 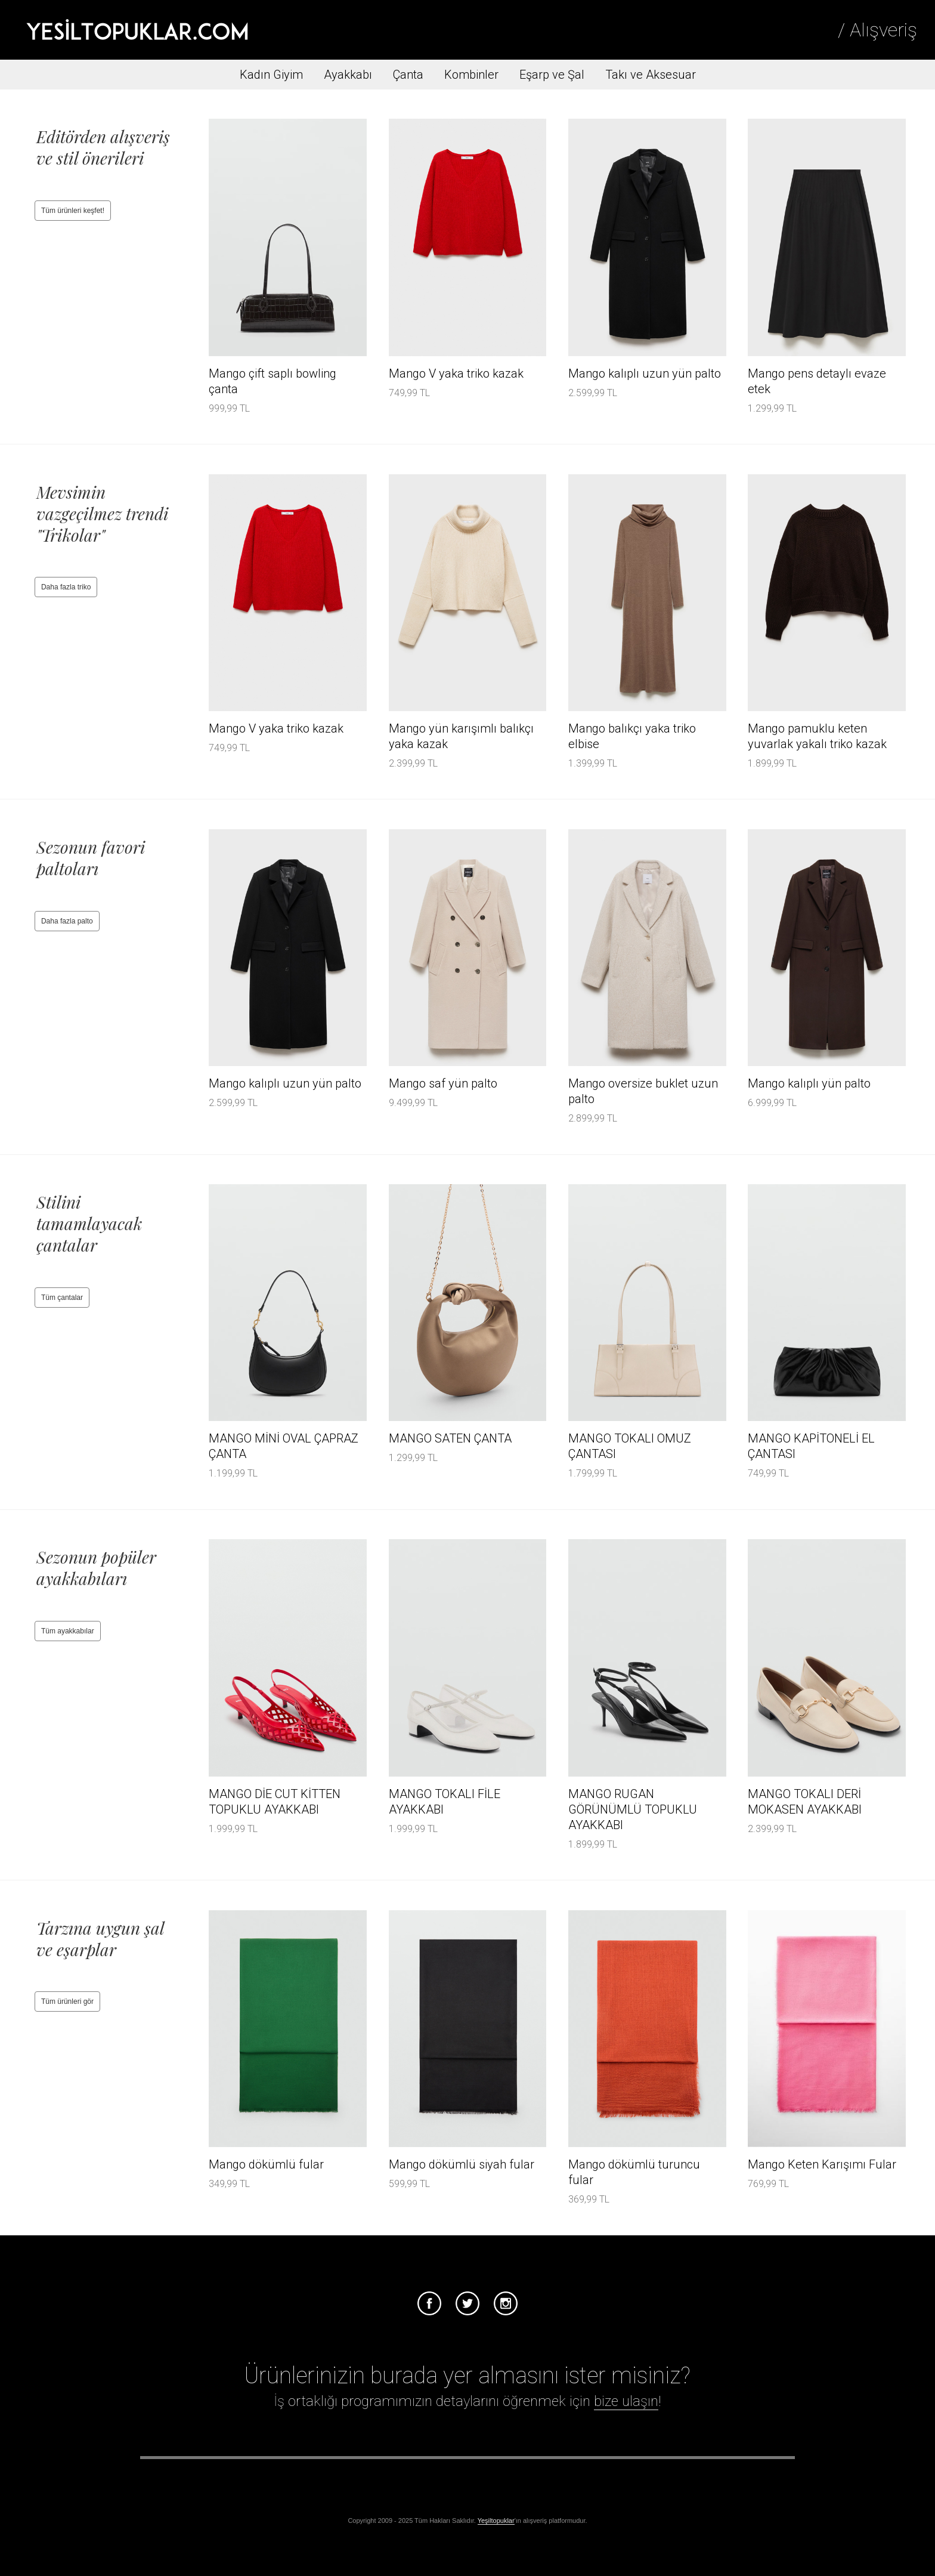 I want to click on bize ulaşın, so click(x=626, y=2401).